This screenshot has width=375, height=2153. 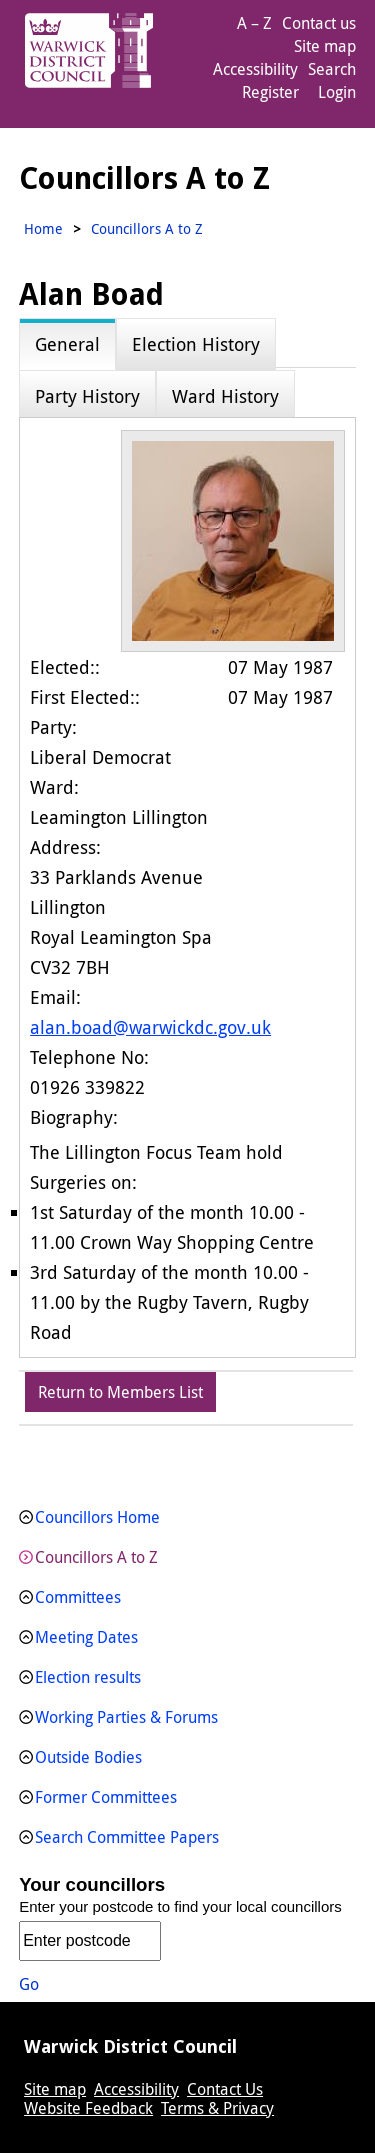 What do you see at coordinates (96, 1557) in the screenshot?
I see `Councillors A to Z` at bounding box center [96, 1557].